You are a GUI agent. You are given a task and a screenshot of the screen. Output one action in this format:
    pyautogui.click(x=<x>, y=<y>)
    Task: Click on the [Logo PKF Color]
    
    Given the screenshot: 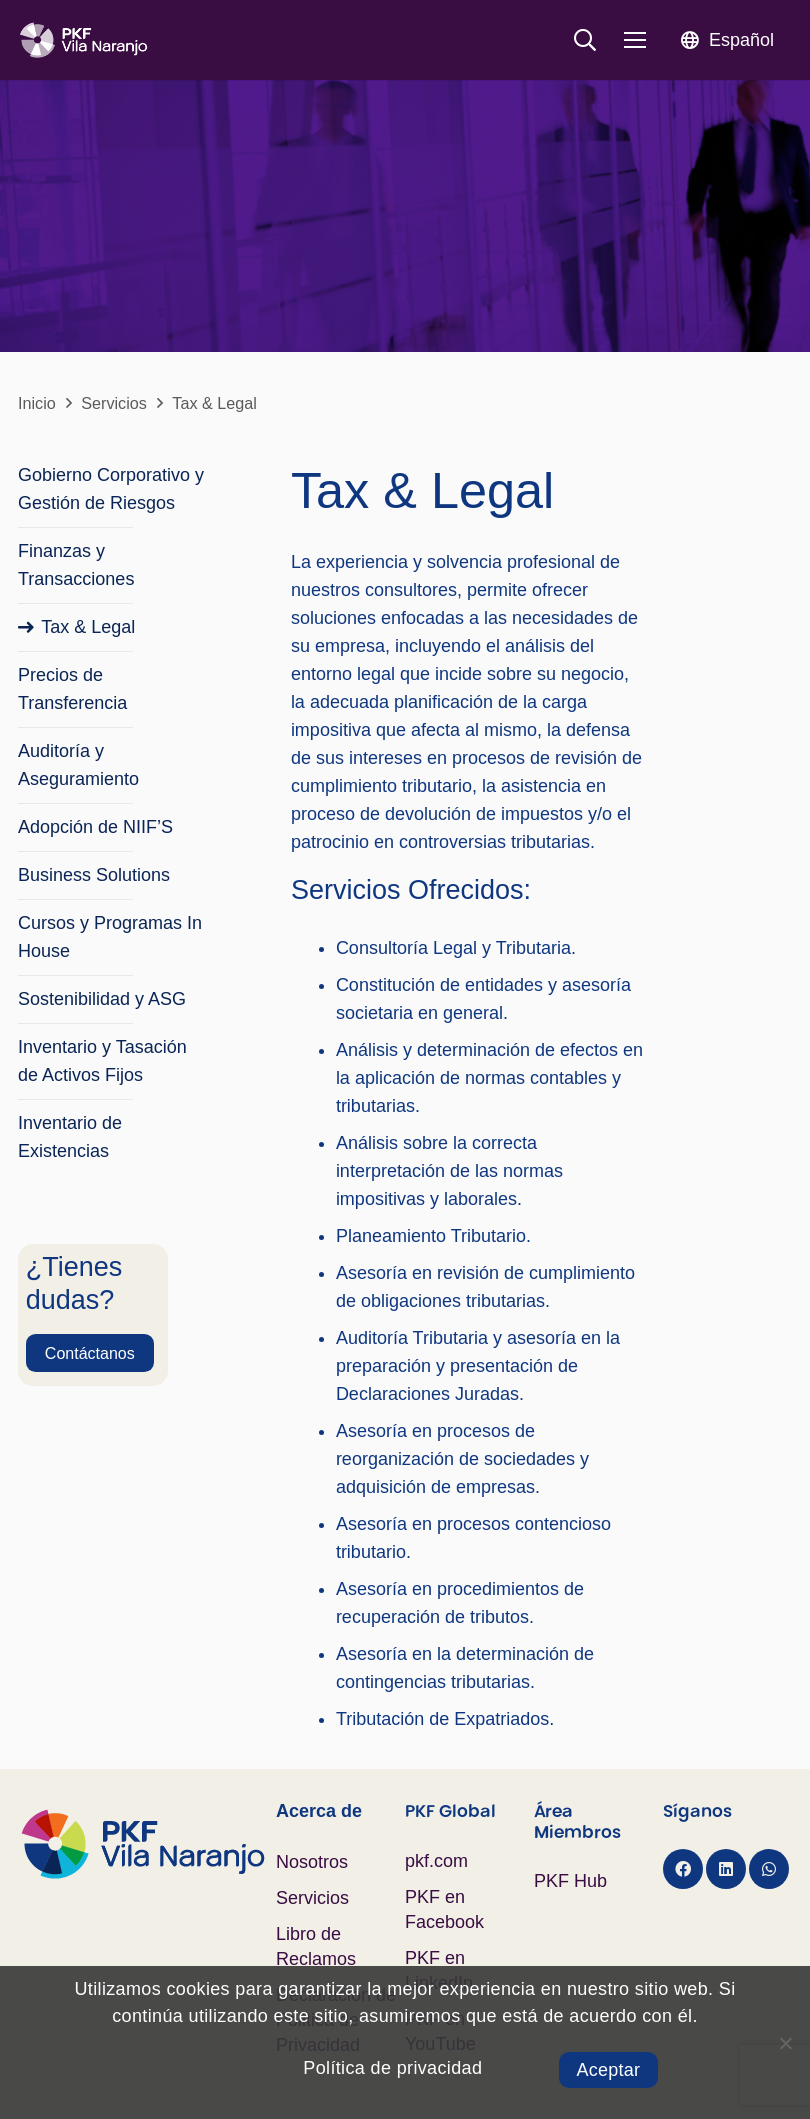 What is the action you would take?
    pyautogui.click(x=147, y=1844)
    